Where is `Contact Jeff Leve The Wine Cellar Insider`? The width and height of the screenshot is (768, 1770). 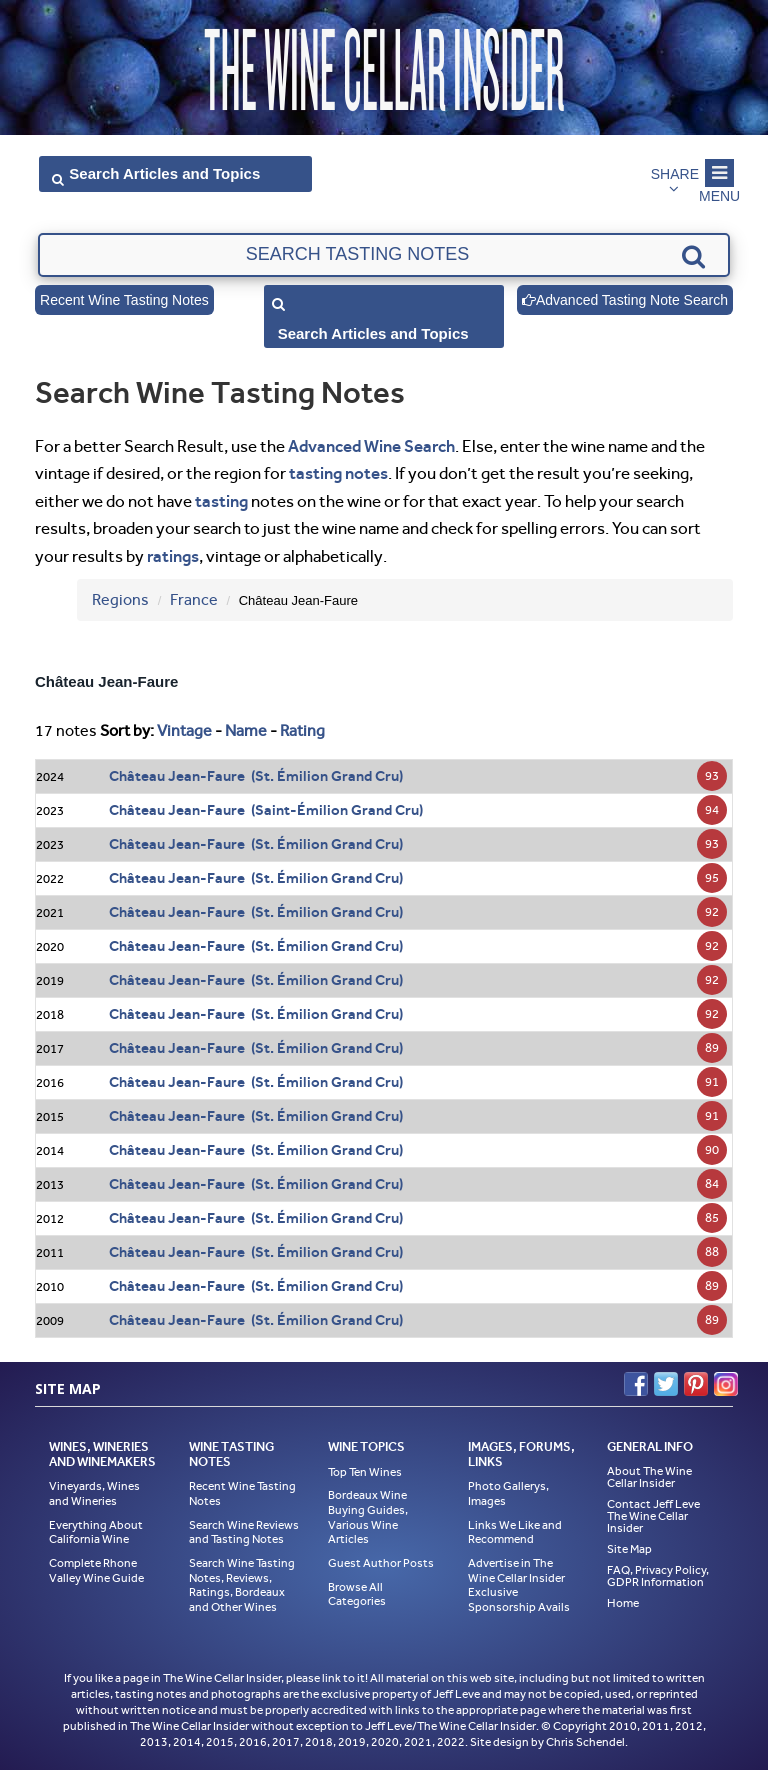 Contact Jeff Leve The Wine Cellar Insider is located at coordinates (653, 1516).